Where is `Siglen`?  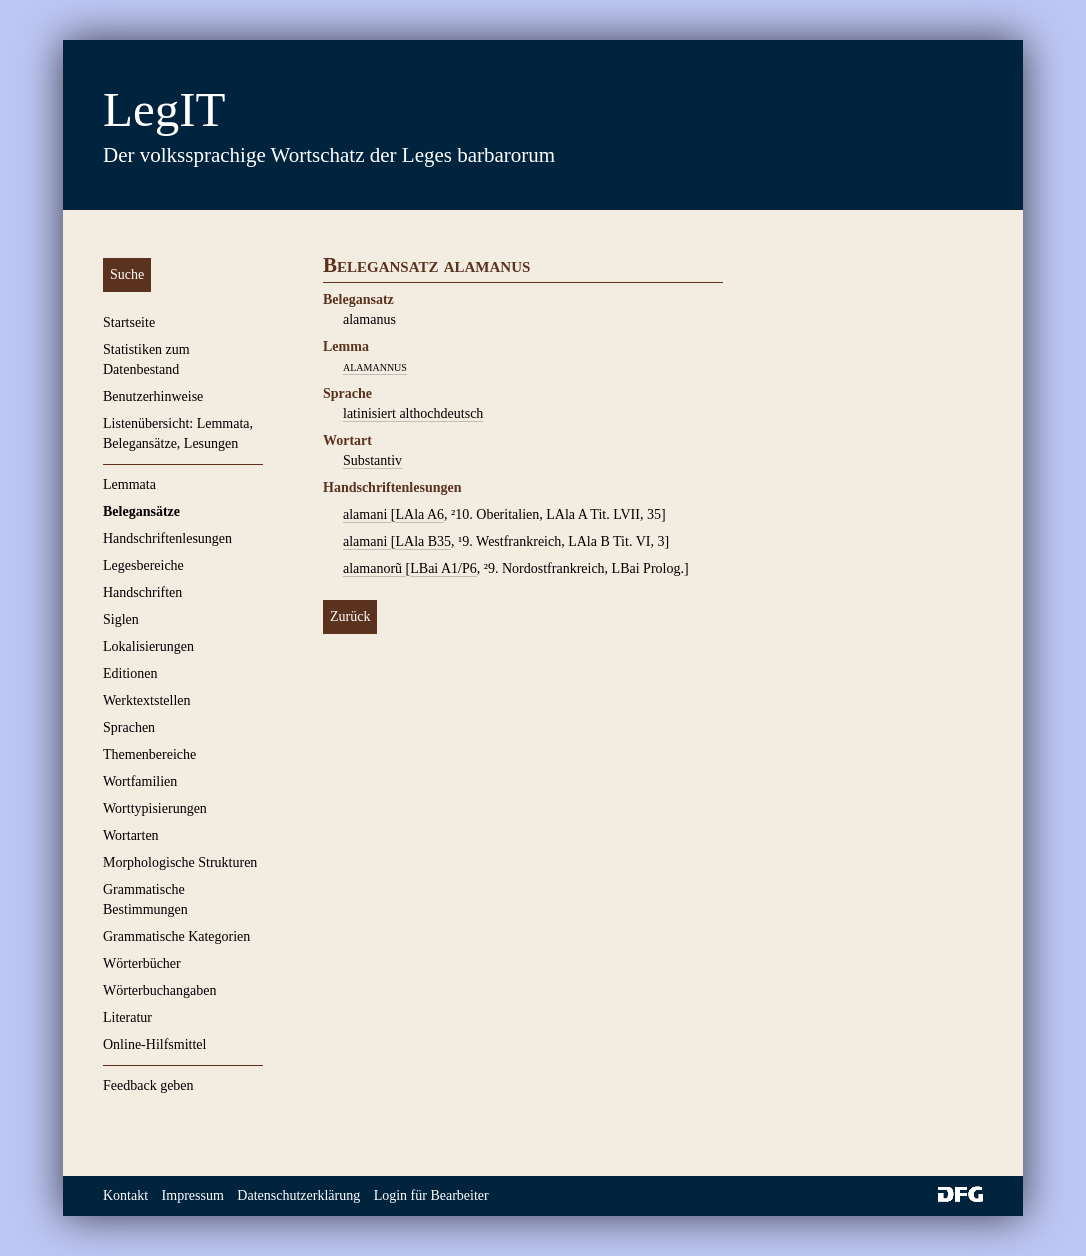 Siglen is located at coordinates (121, 619).